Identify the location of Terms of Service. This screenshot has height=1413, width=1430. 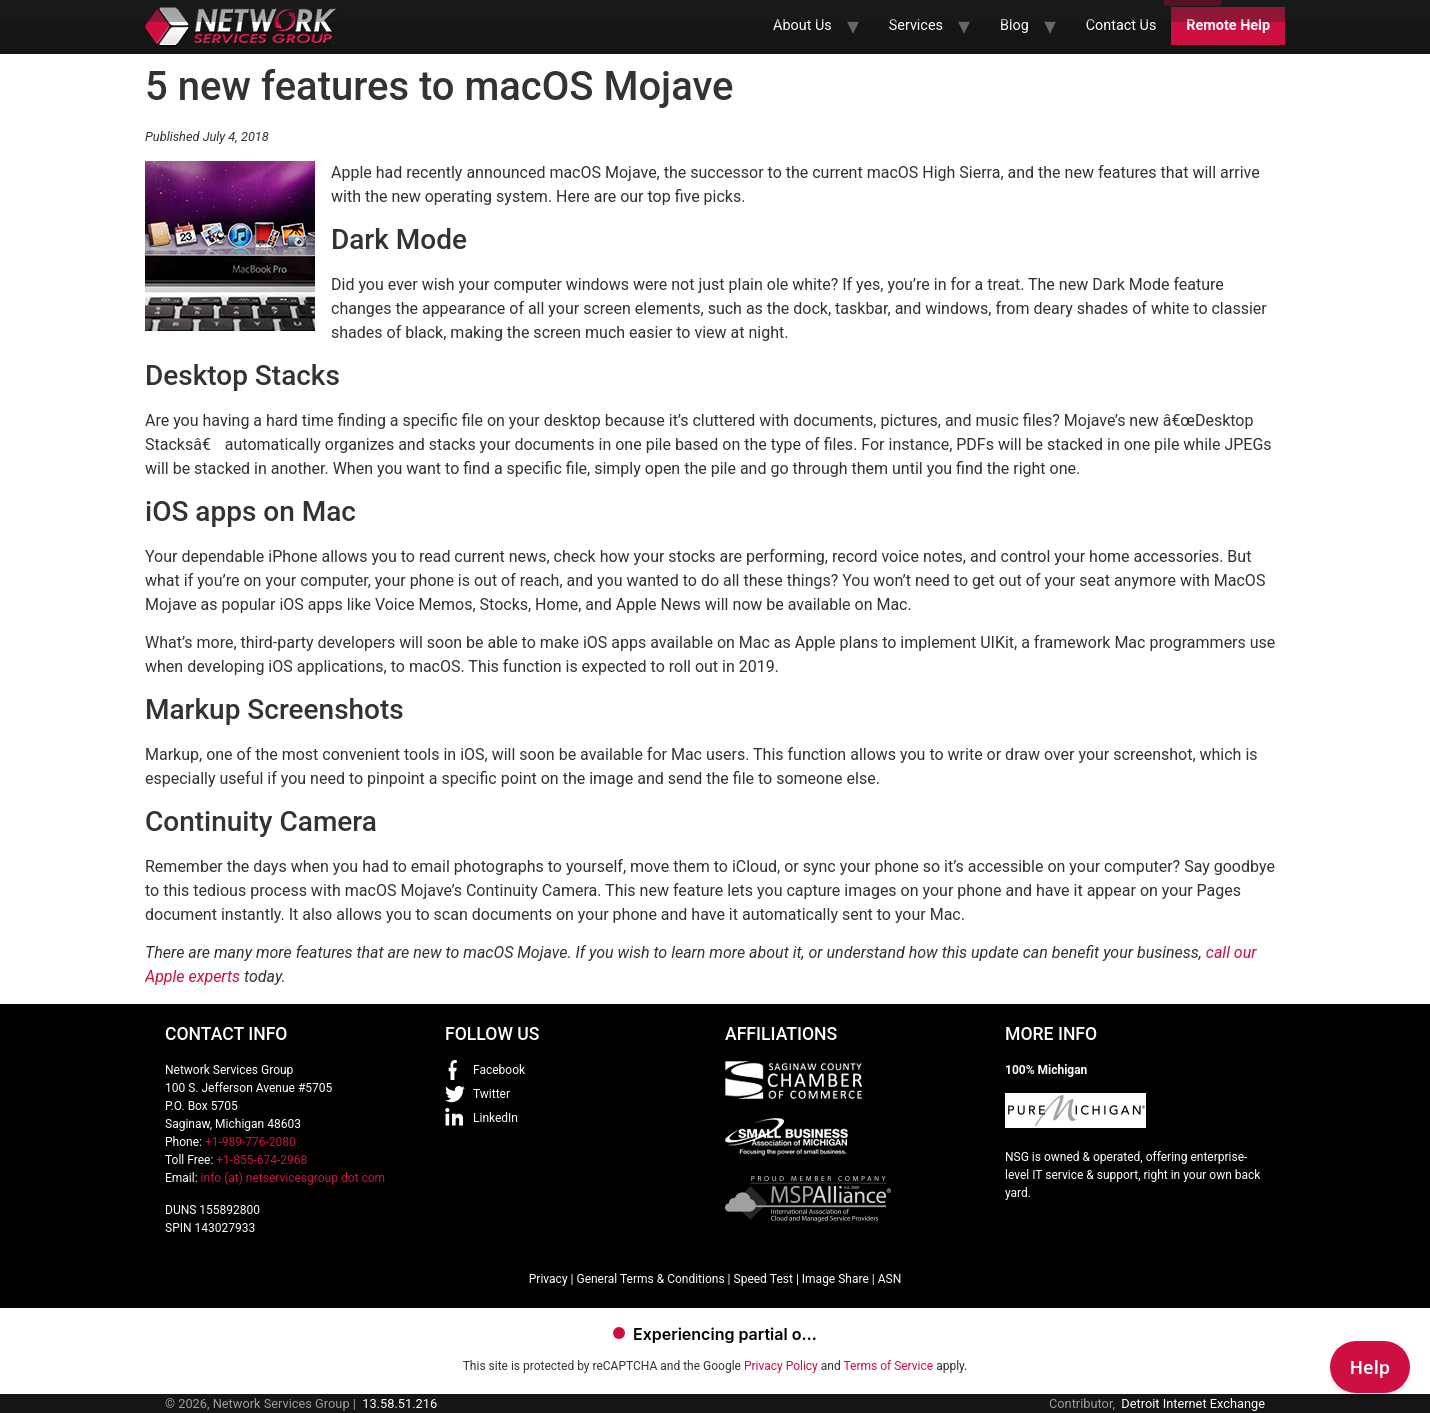
(888, 1366).